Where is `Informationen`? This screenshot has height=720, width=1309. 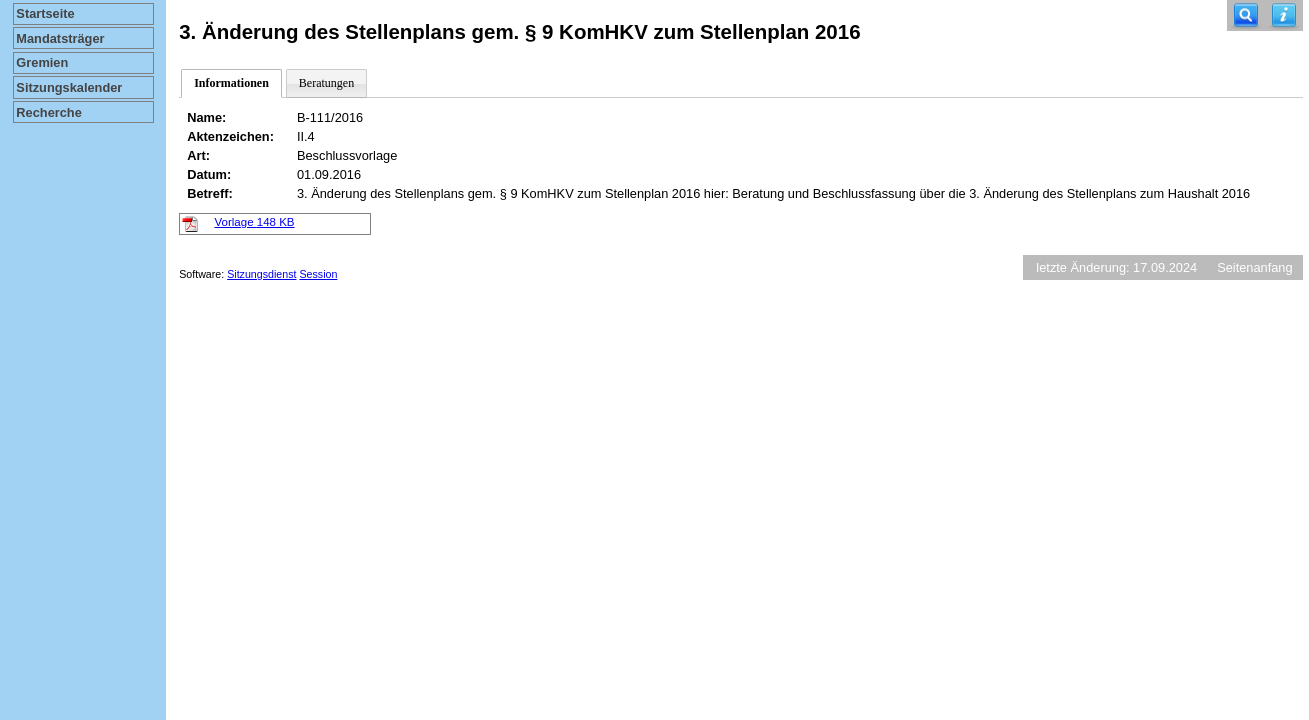
Informationen is located at coordinates (231, 83).